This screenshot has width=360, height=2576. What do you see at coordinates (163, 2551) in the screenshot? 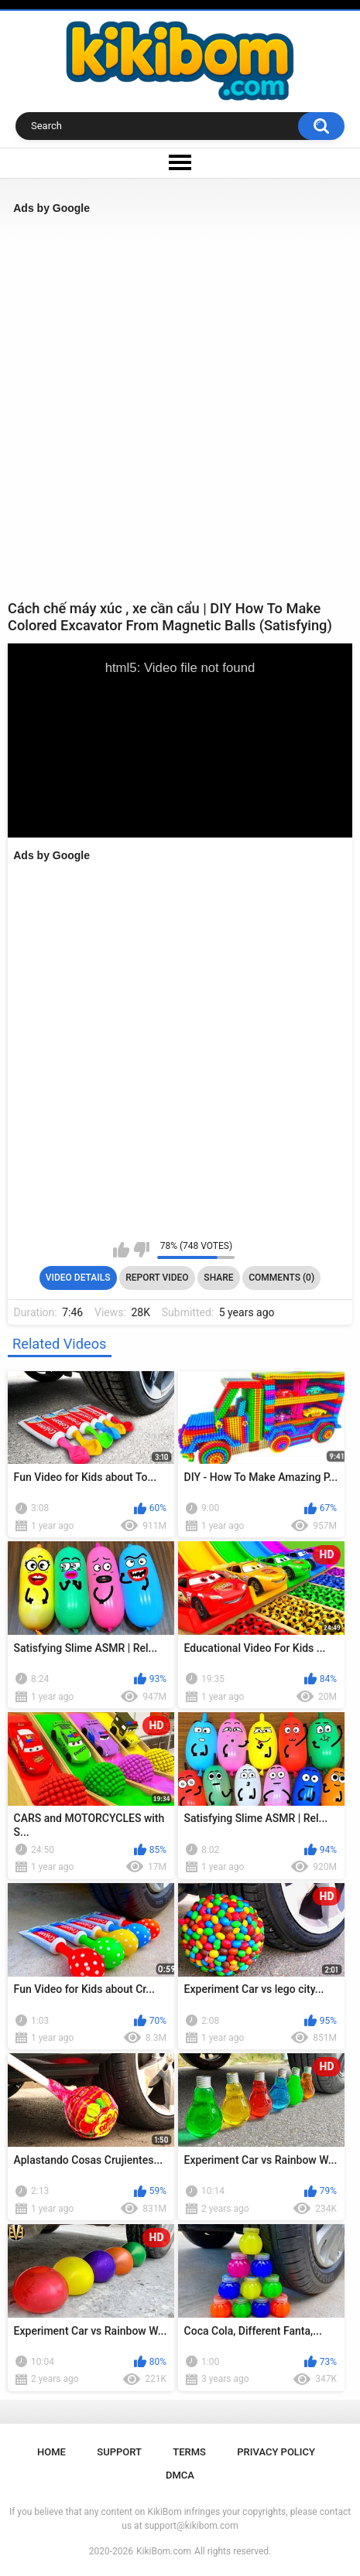
I see `KikiBom.com` at bounding box center [163, 2551].